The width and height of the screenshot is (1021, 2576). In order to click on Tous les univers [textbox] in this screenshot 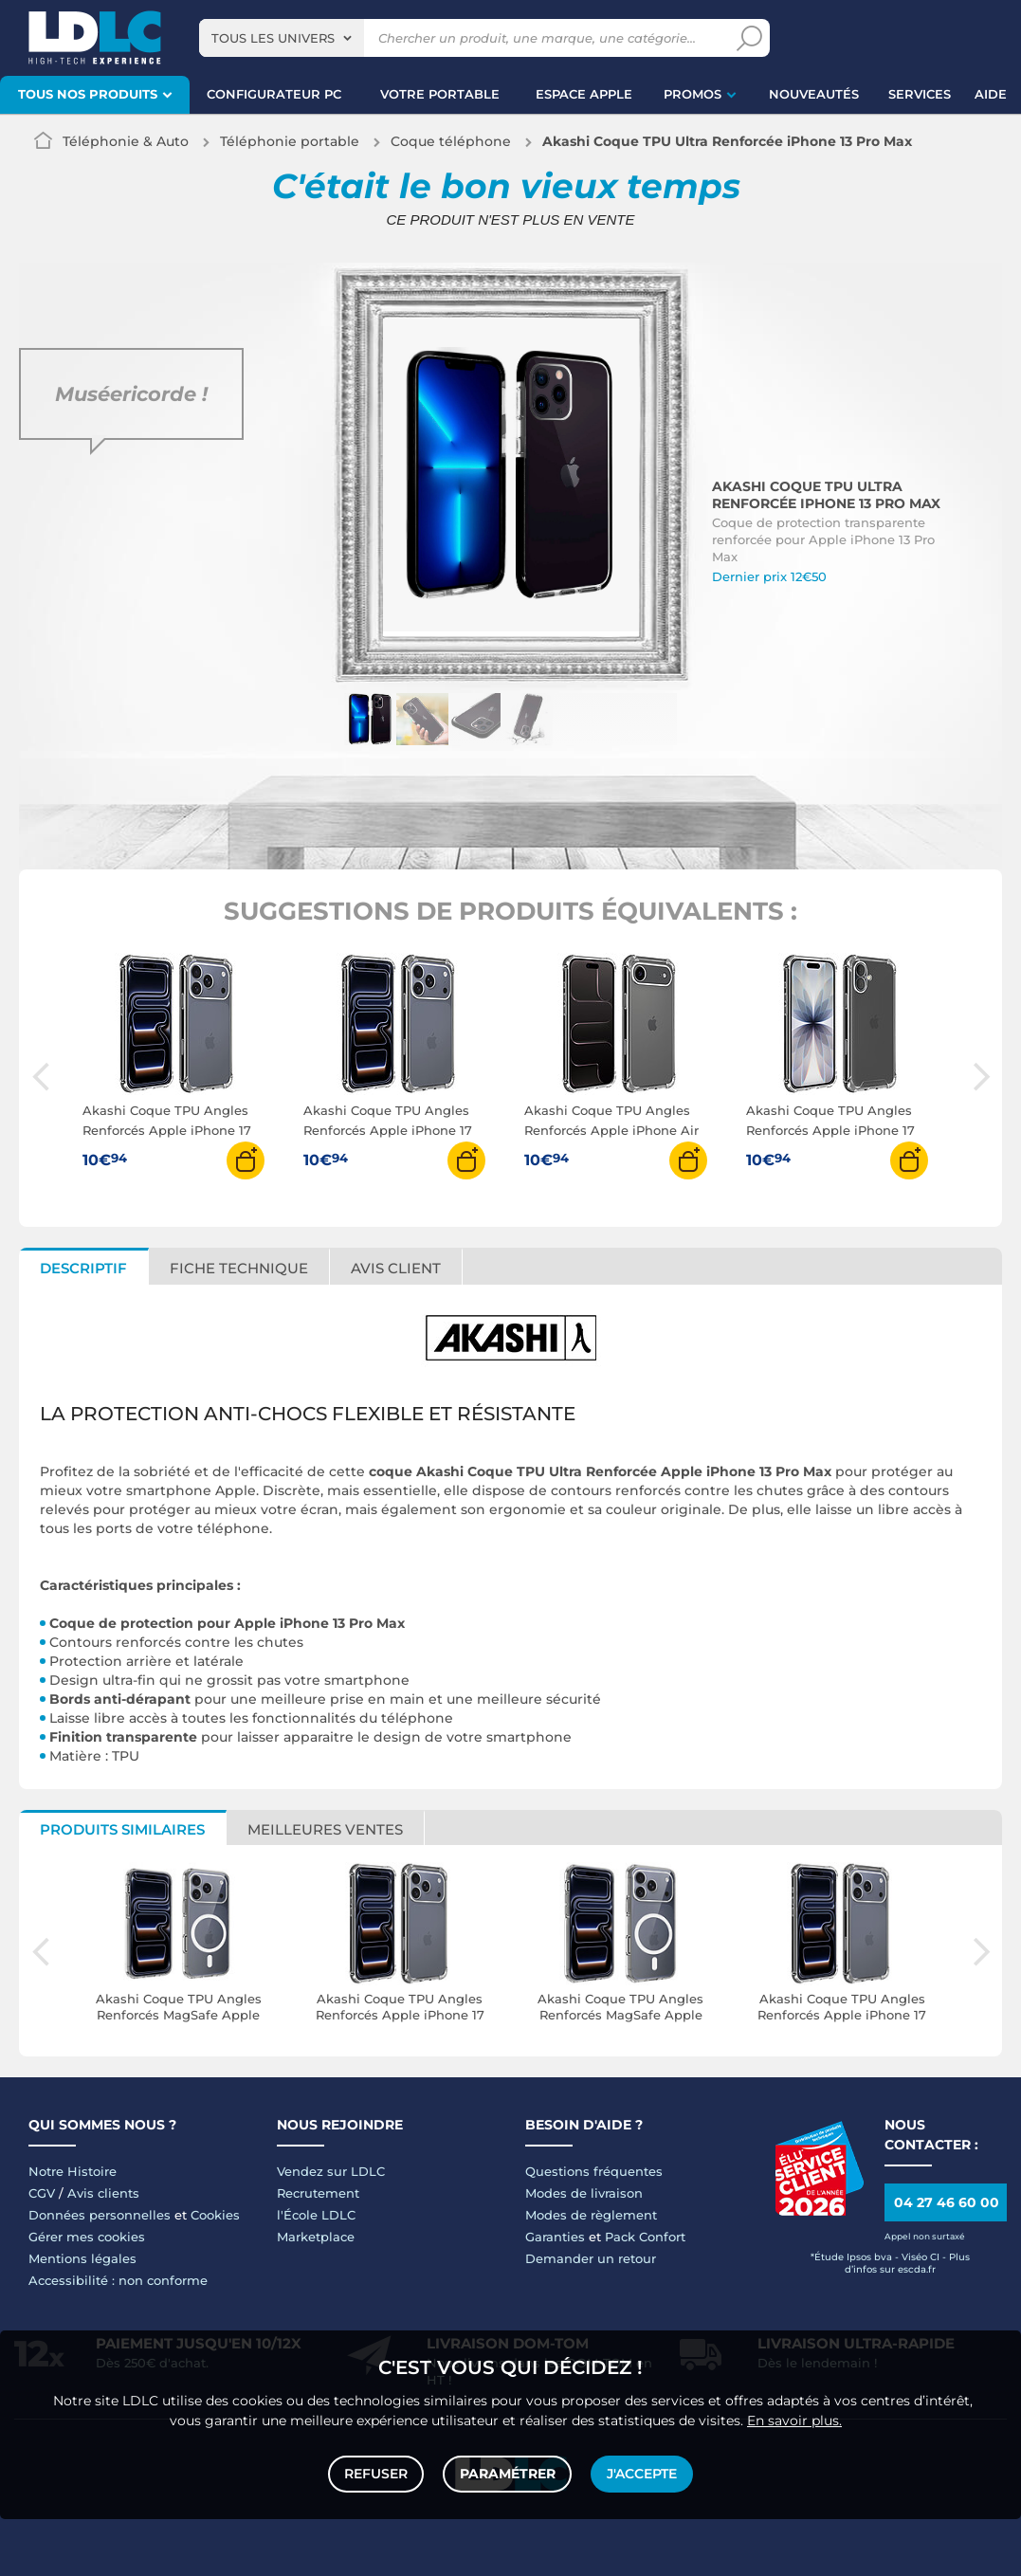, I will do `click(273, 38)`.